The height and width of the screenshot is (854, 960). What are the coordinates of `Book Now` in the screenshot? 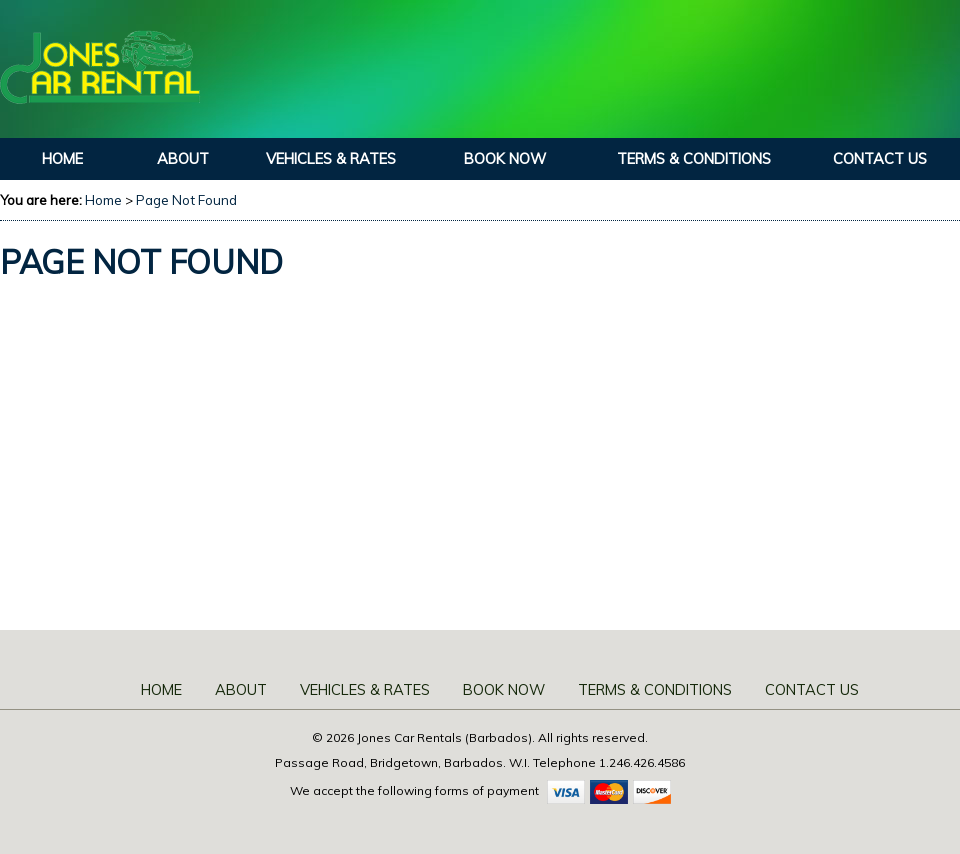 It's located at (505, 158).